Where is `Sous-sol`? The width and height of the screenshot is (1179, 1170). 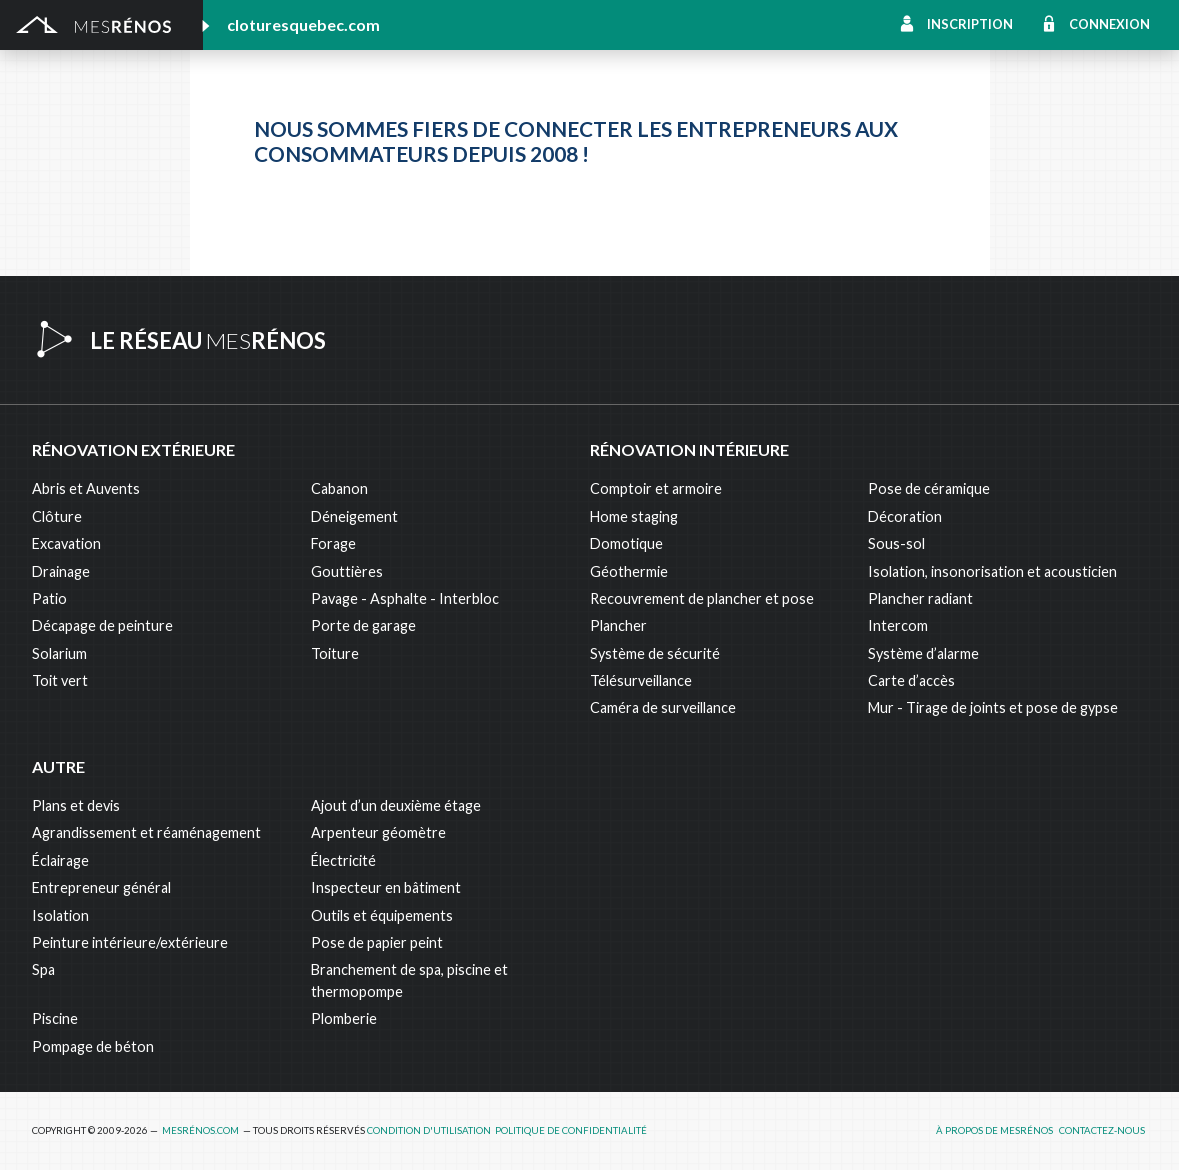 Sous-sol is located at coordinates (896, 543).